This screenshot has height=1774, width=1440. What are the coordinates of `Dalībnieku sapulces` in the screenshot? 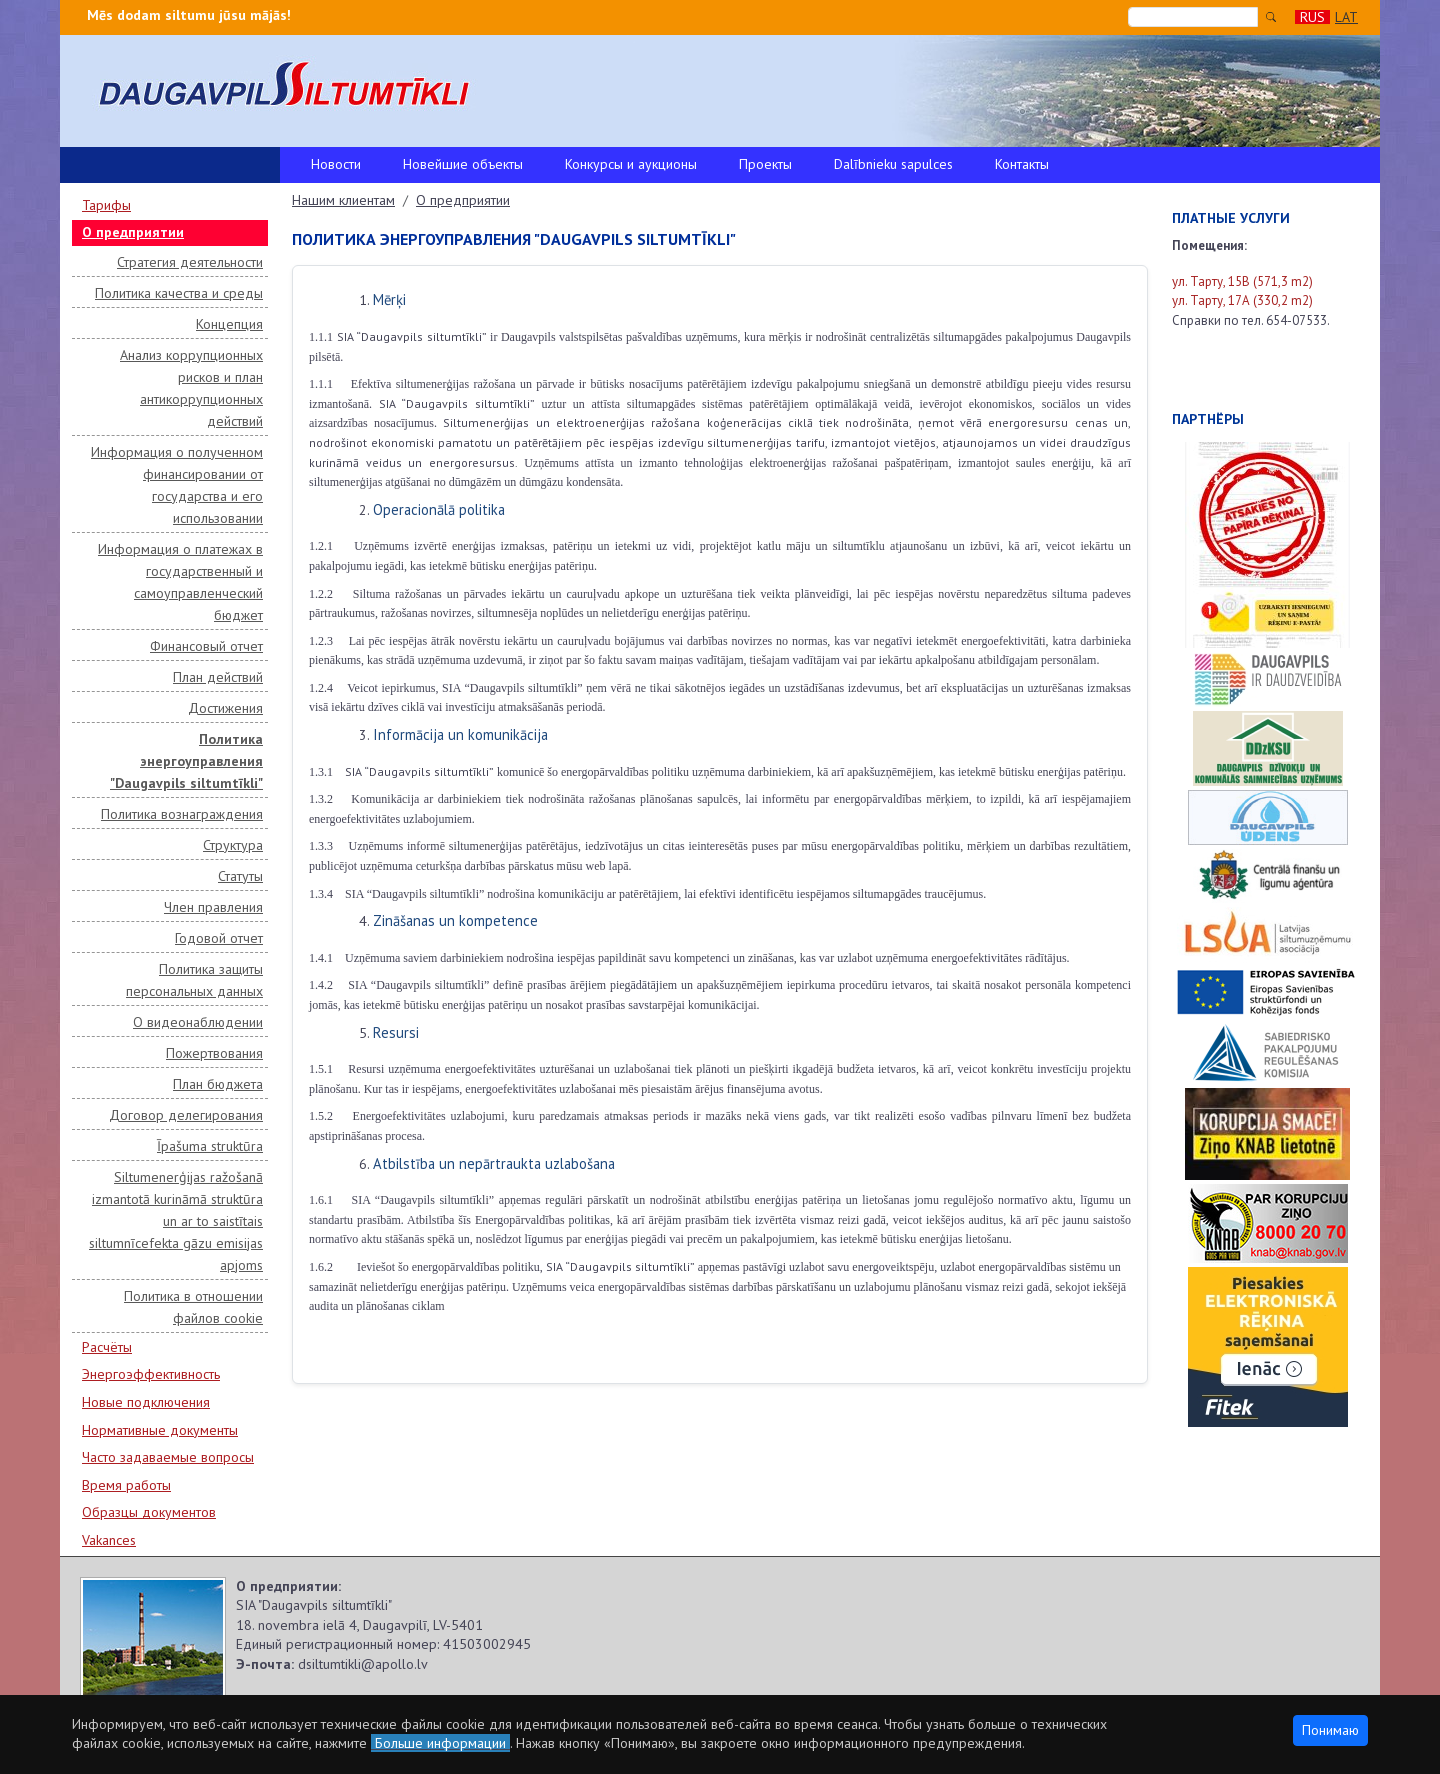 It's located at (893, 164).